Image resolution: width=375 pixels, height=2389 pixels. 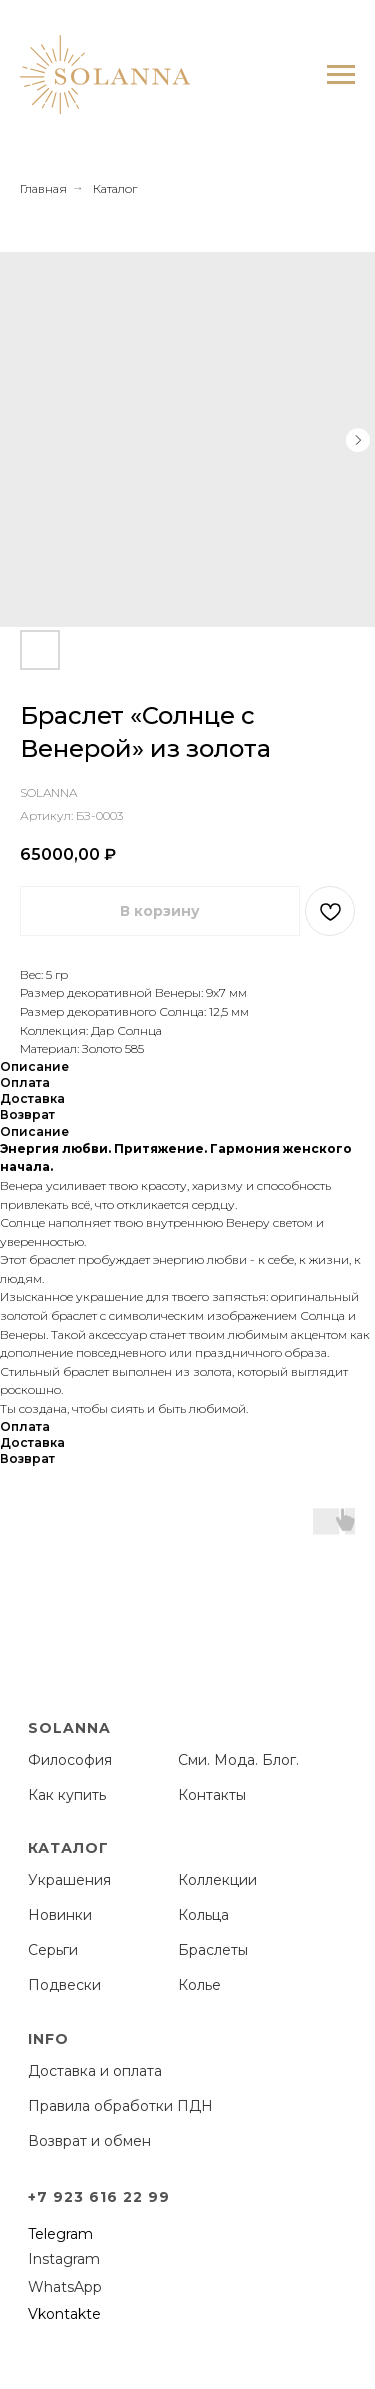 I want to click on Возврат и обмен, so click(x=89, y=2141).